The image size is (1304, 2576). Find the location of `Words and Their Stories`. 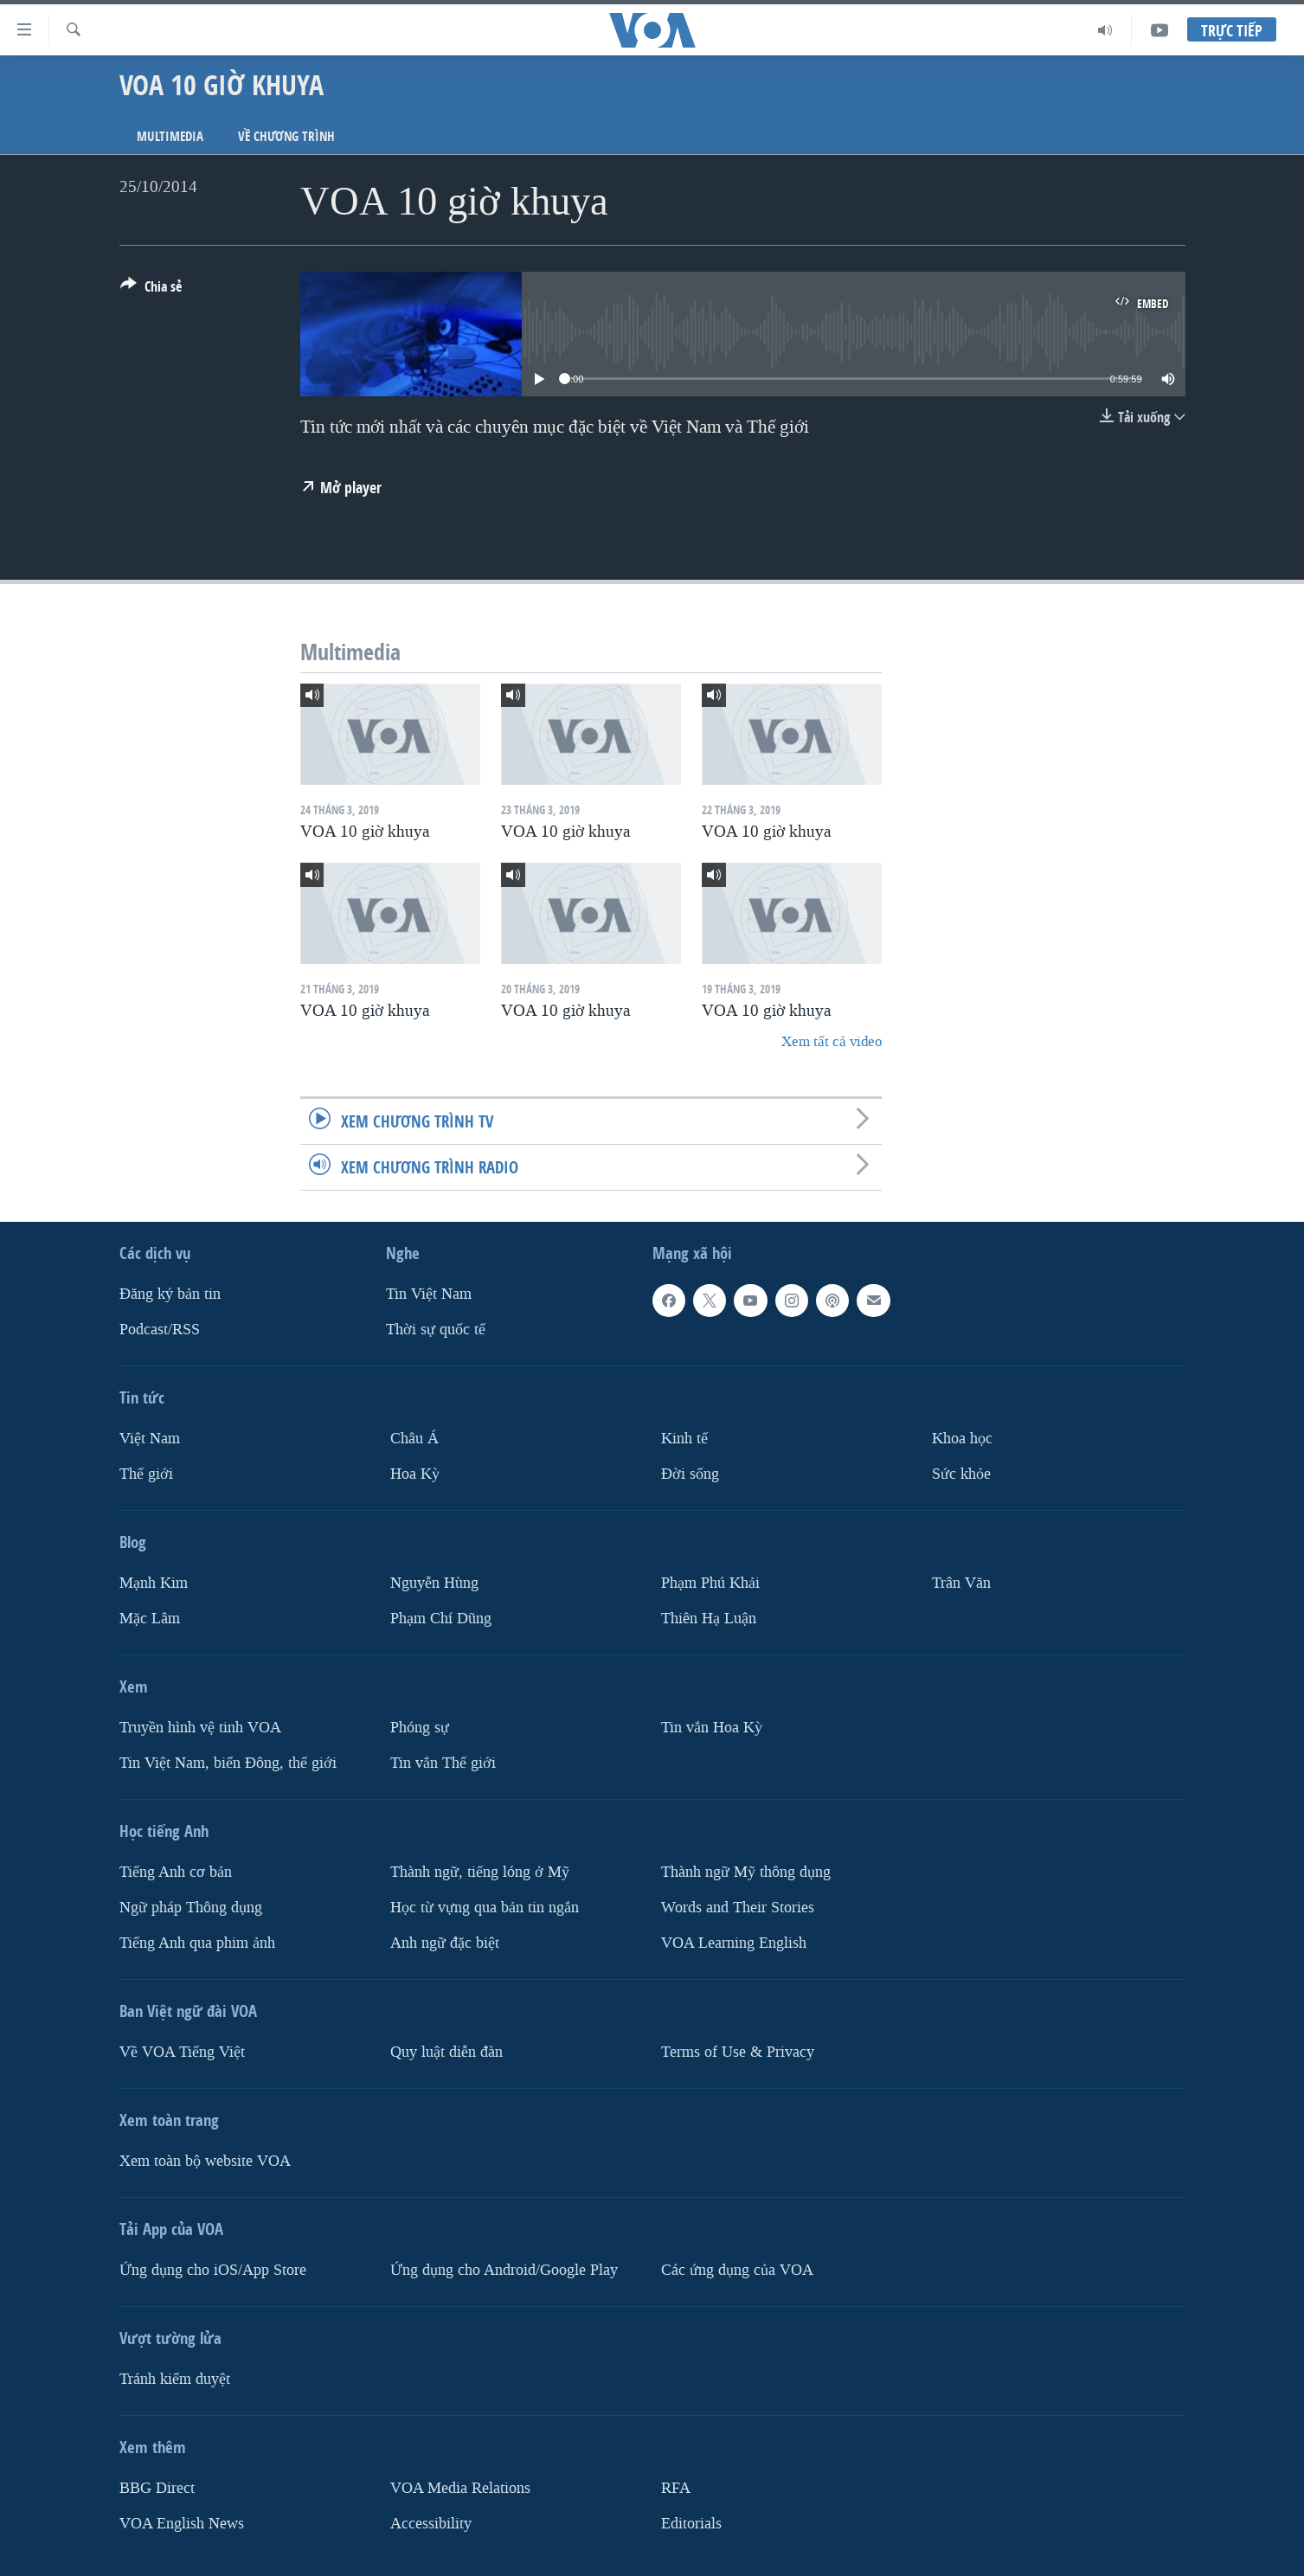

Words and Their Stories is located at coordinates (737, 1908).